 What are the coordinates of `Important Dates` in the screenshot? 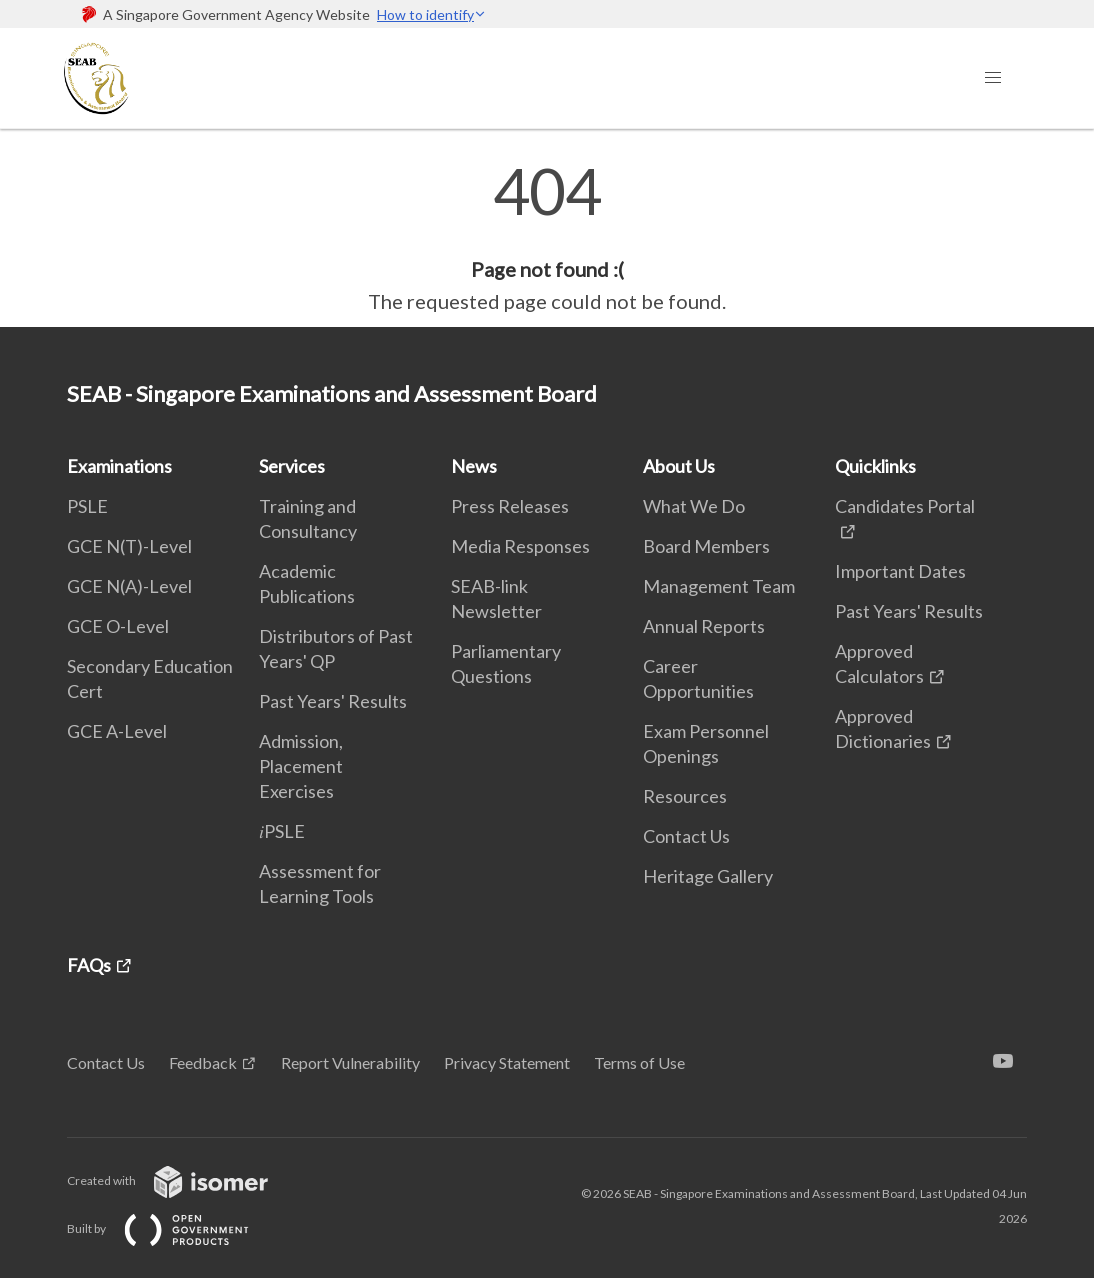 It's located at (900, 571).